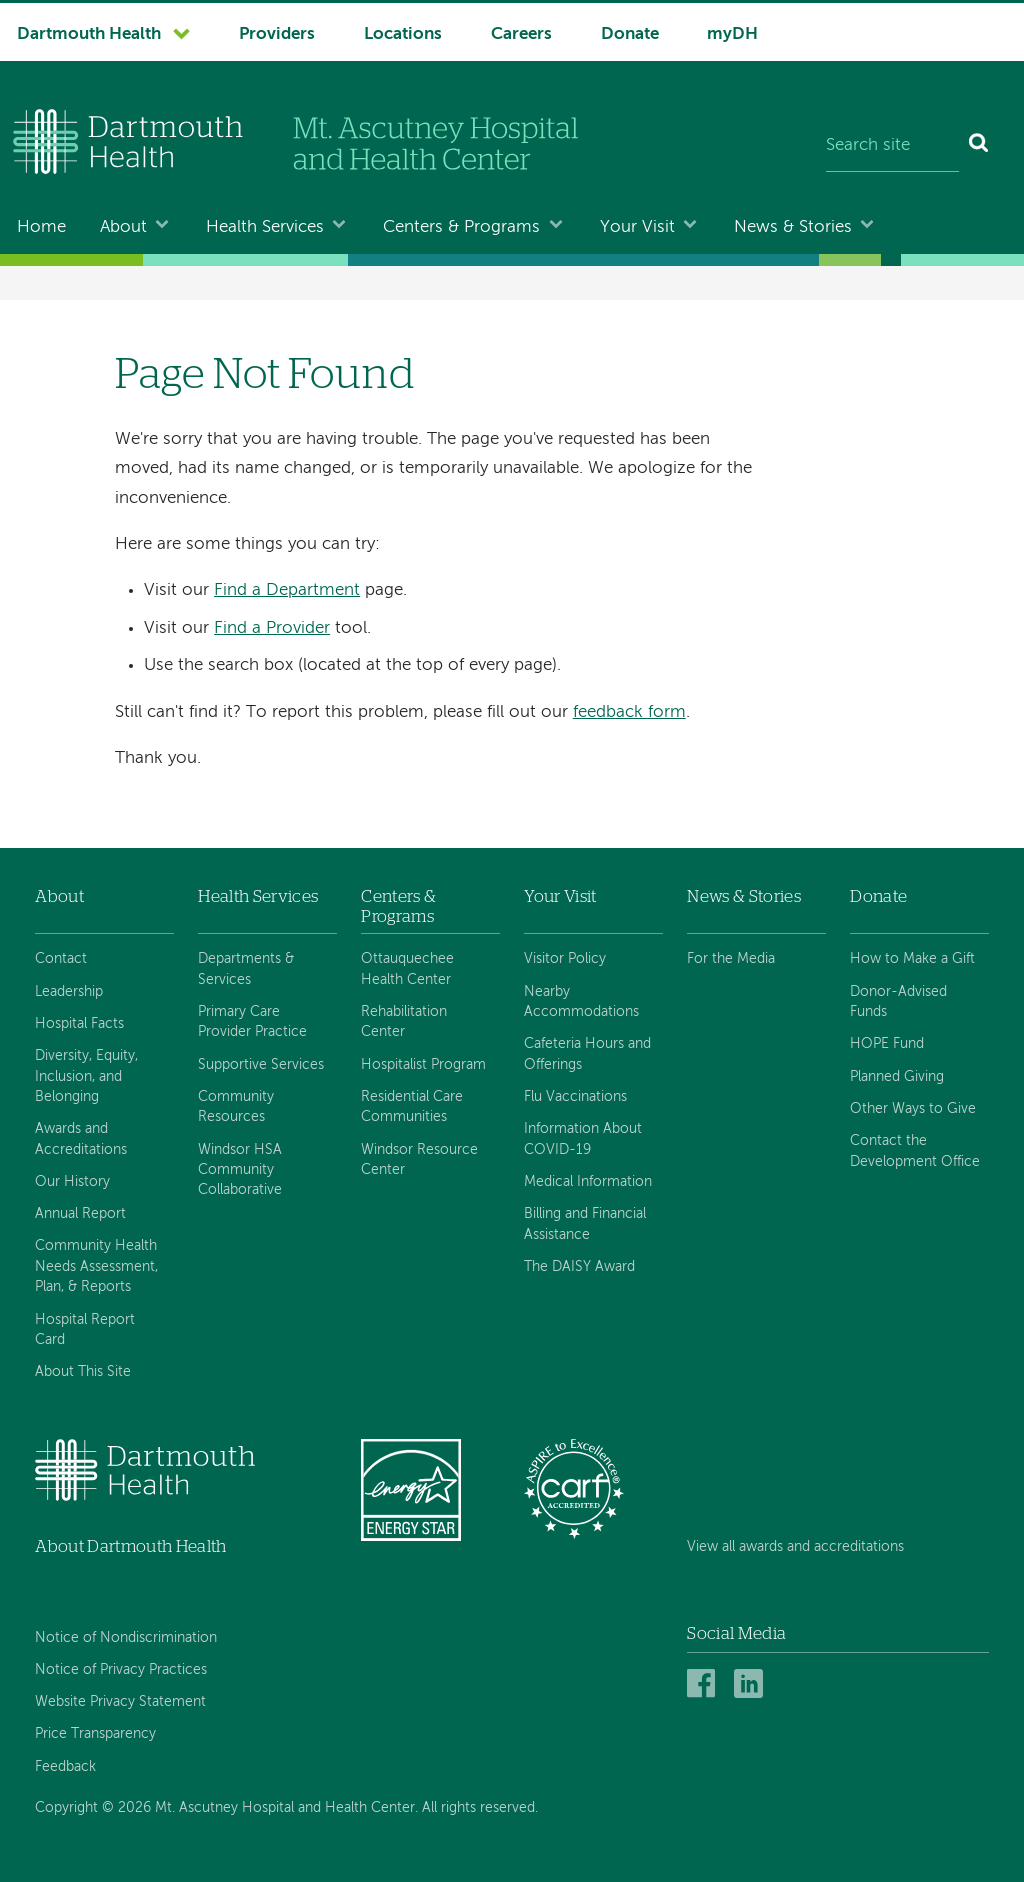 The height and width of the screenshot is (1882, 1024). I want to click on [Search], so click(979, 146).